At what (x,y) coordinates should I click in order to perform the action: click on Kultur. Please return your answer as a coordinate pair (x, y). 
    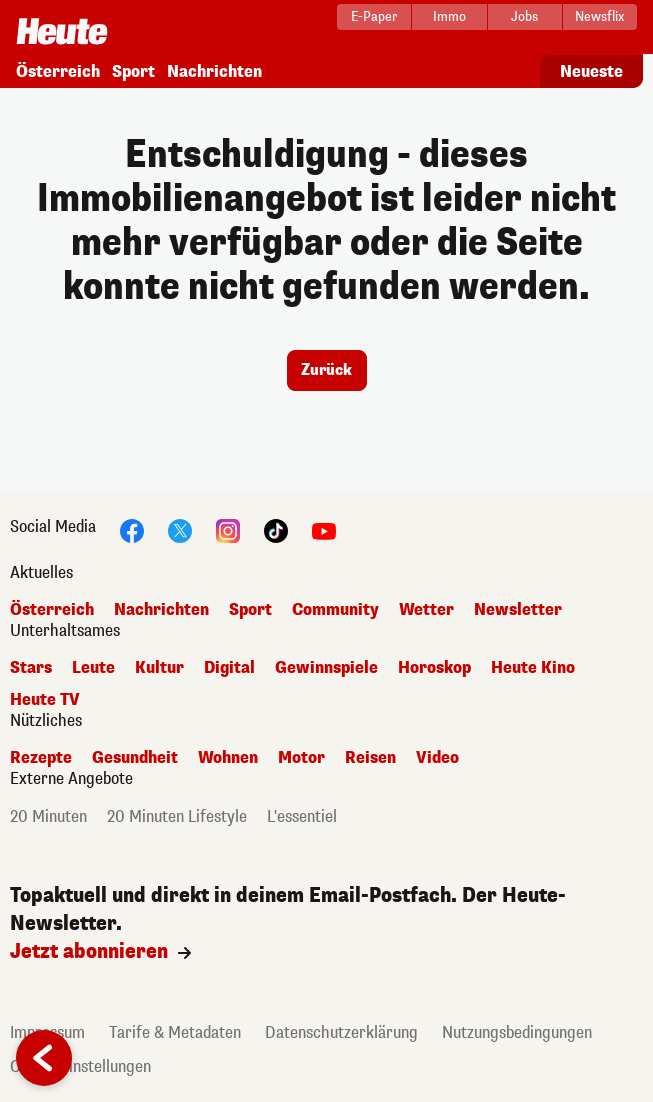
    Looking at the image, I should click on (159, 667).